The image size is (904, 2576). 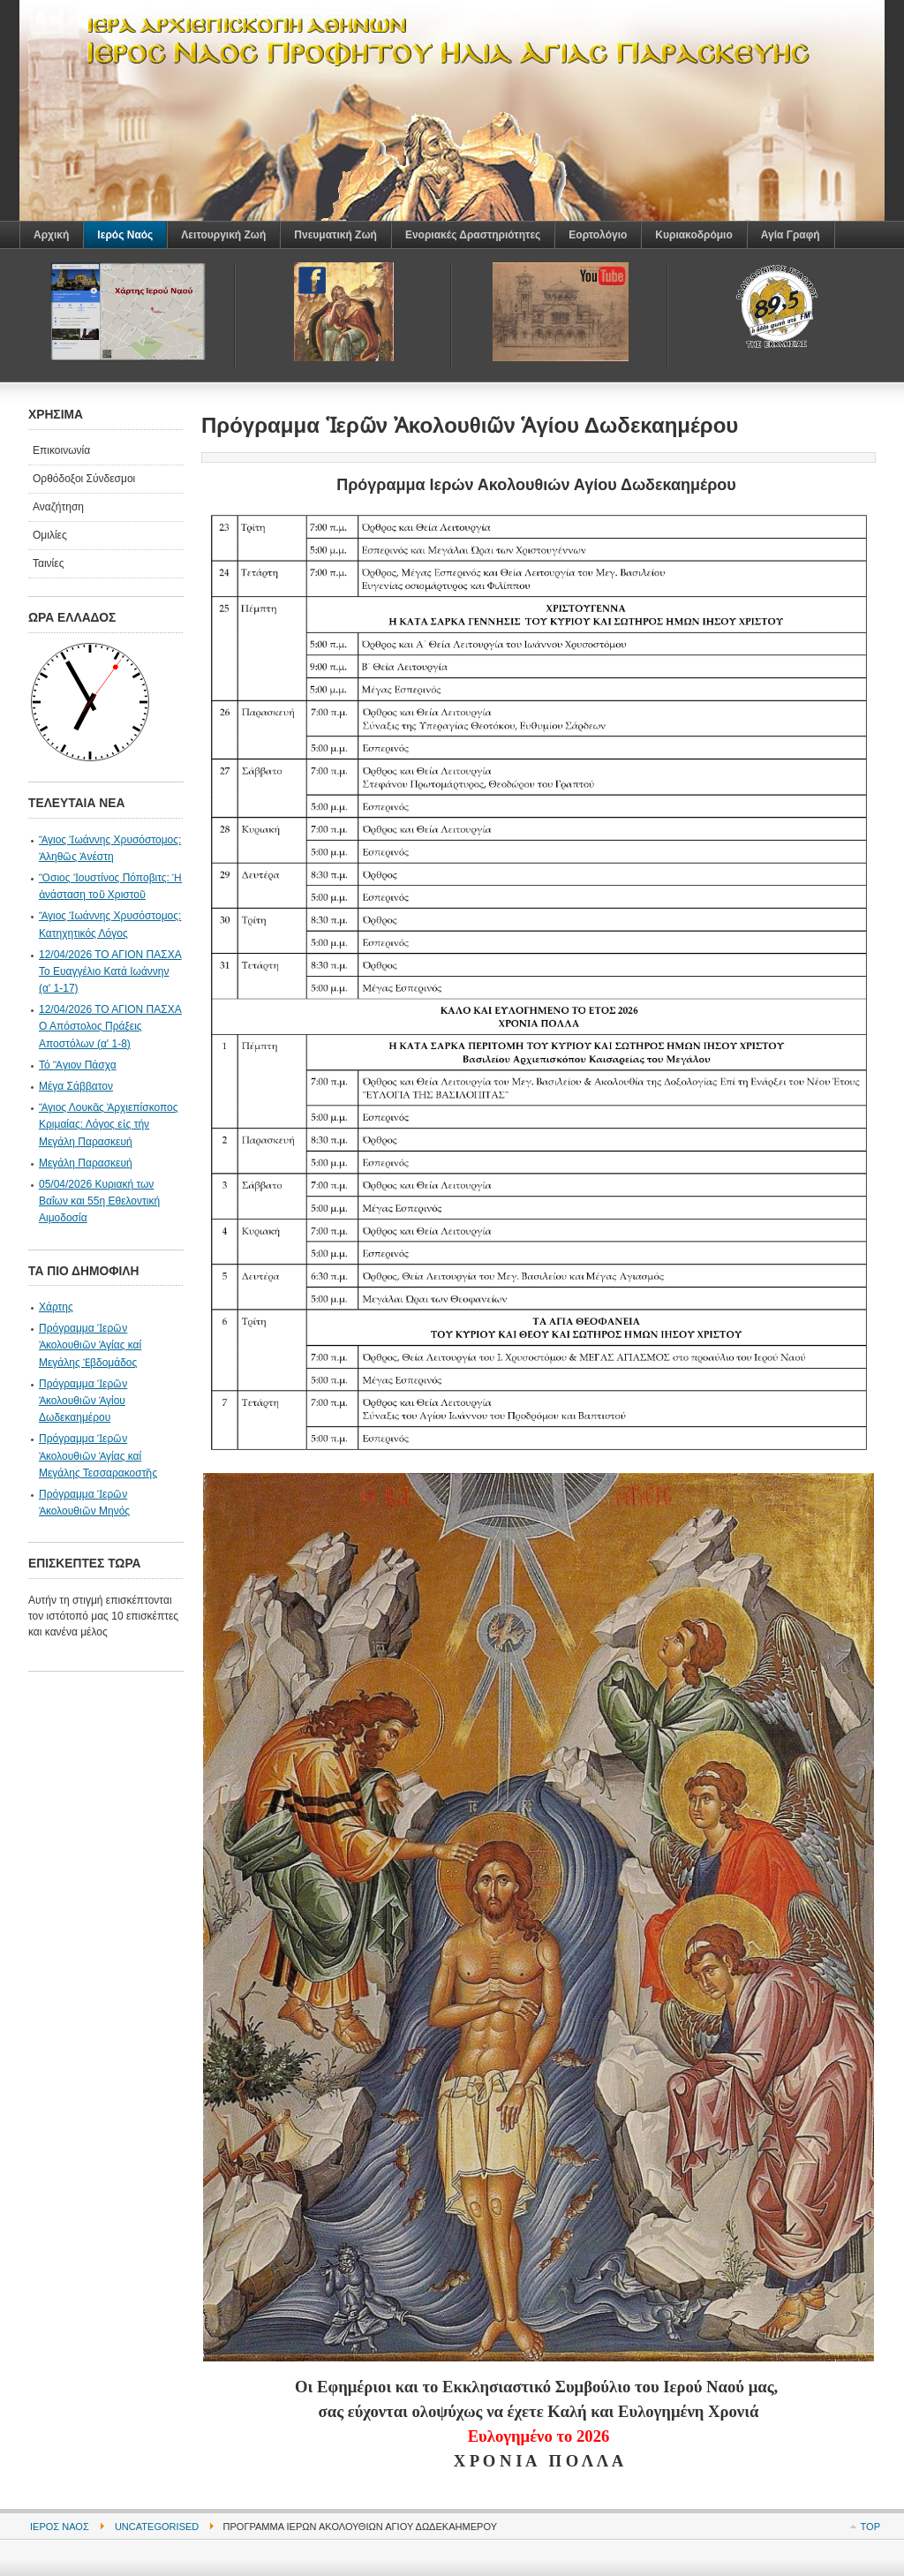 I want to click on Ιερός Ναός, so click(x=59, y=2526).